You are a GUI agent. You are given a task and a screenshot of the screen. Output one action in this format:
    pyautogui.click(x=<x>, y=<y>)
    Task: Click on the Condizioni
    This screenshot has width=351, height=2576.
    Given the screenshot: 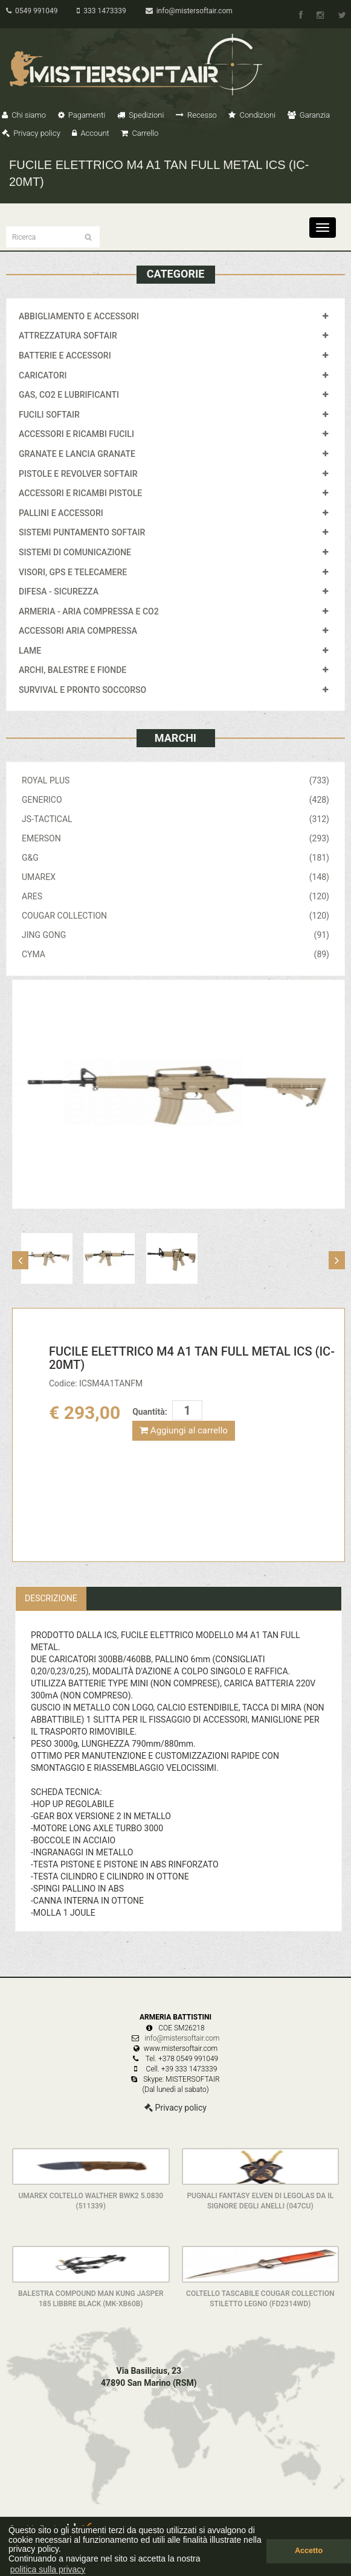 What is the action you would take?
    pyautogui.click(x=251, y=115)
    